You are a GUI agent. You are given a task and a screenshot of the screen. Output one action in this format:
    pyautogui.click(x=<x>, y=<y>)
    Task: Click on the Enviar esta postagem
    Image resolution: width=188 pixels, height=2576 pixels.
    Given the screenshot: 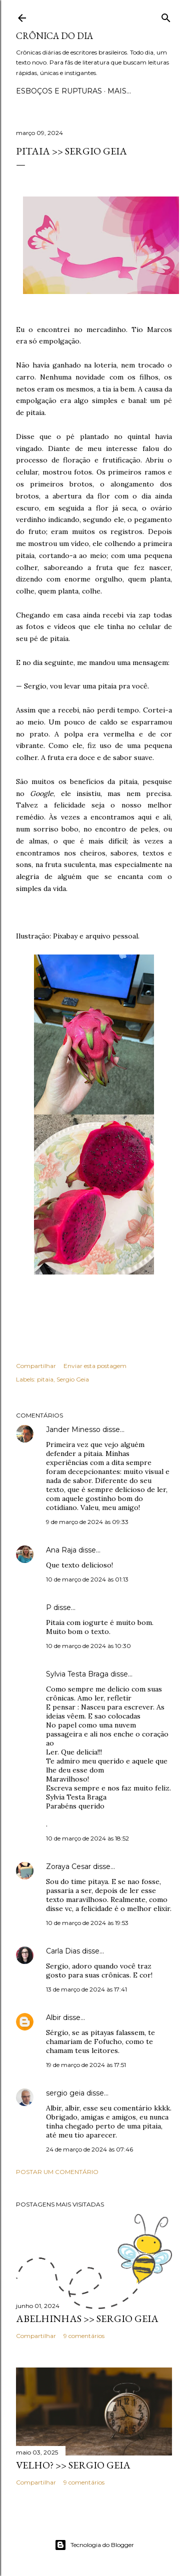 What is the action you would take?
    pyautogui.click(x=95, y=1366)
    